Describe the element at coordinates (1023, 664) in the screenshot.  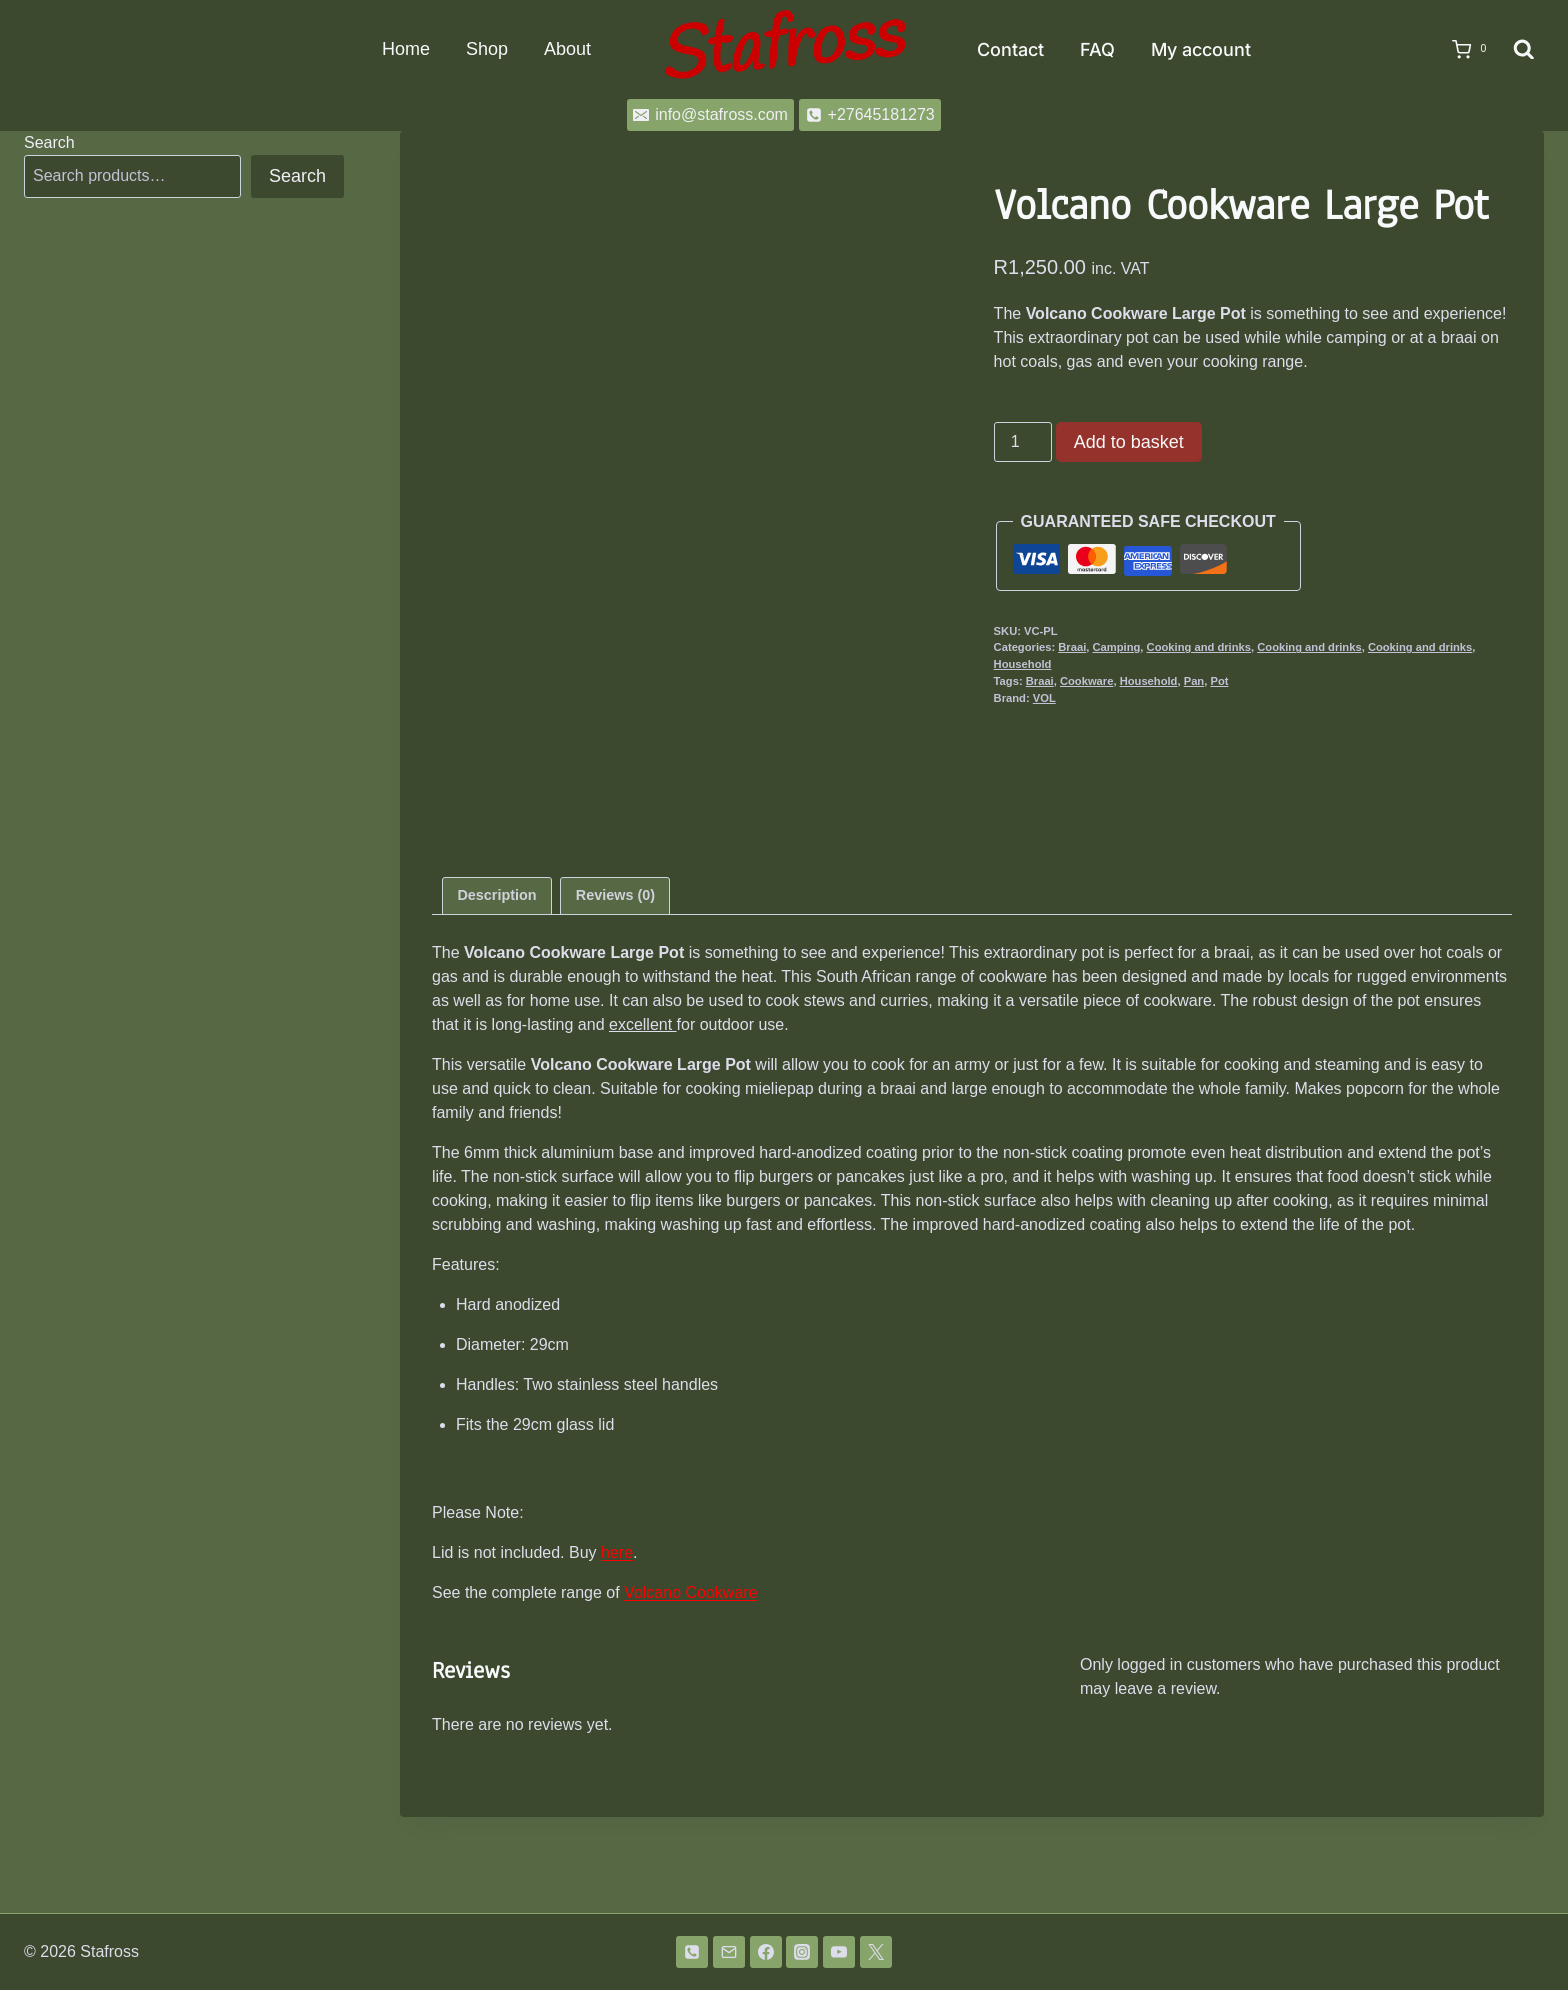
I see `Household` at that location.